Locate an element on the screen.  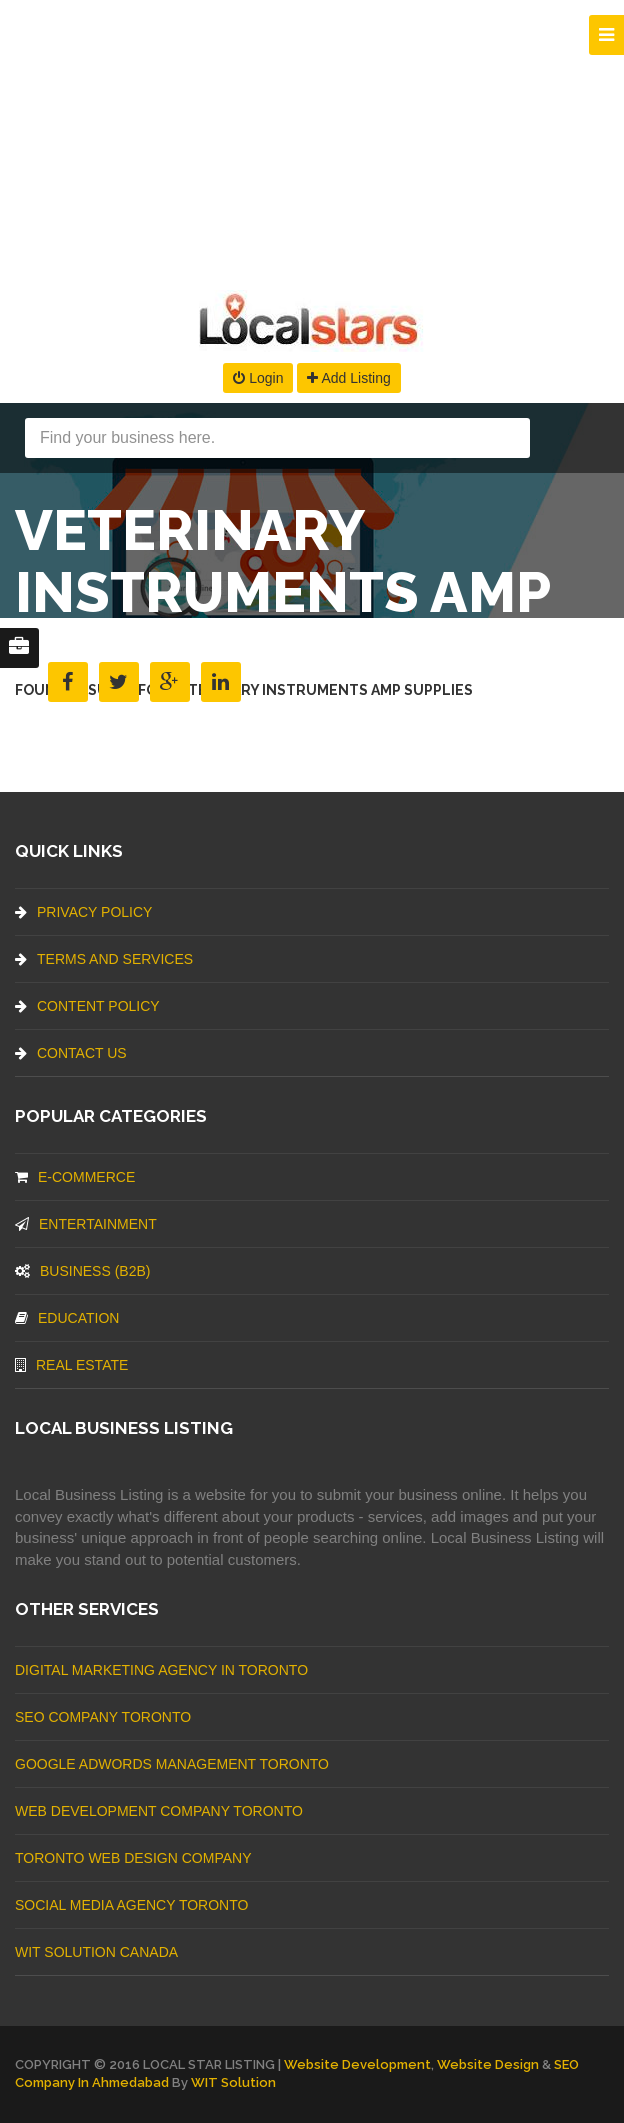
WIT Solution Canada is located at coordinates (96, 1952).